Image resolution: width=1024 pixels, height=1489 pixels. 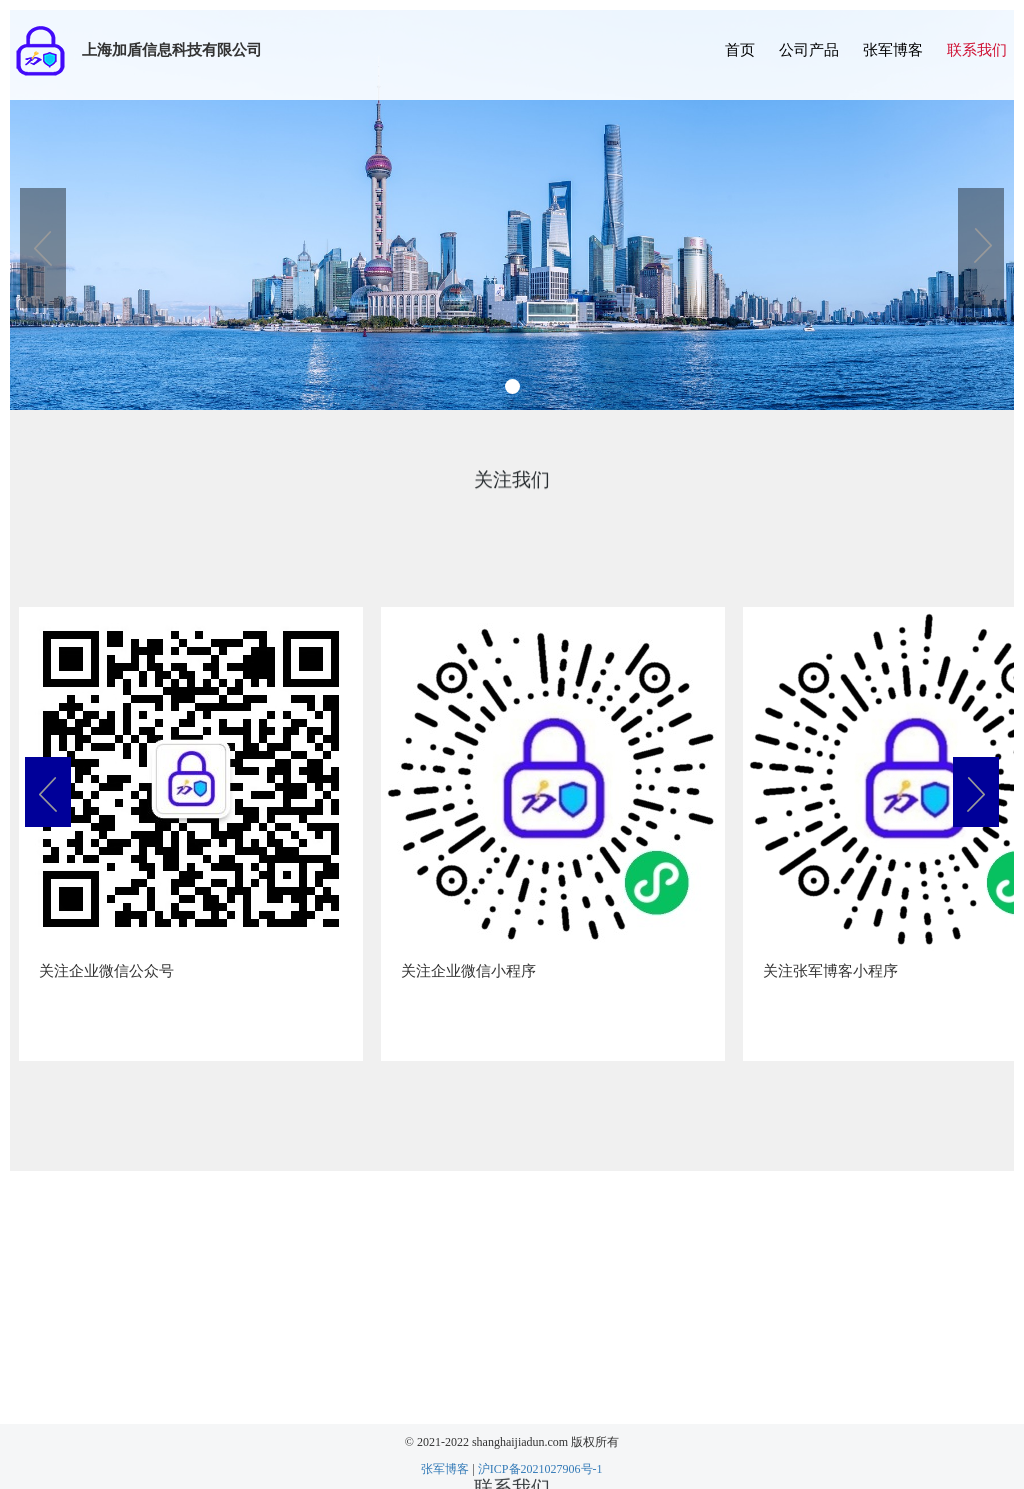 What do you see at coordinates (977, 50) in the screenshot?
I see `联系我们` at bounding box center [977, 50].